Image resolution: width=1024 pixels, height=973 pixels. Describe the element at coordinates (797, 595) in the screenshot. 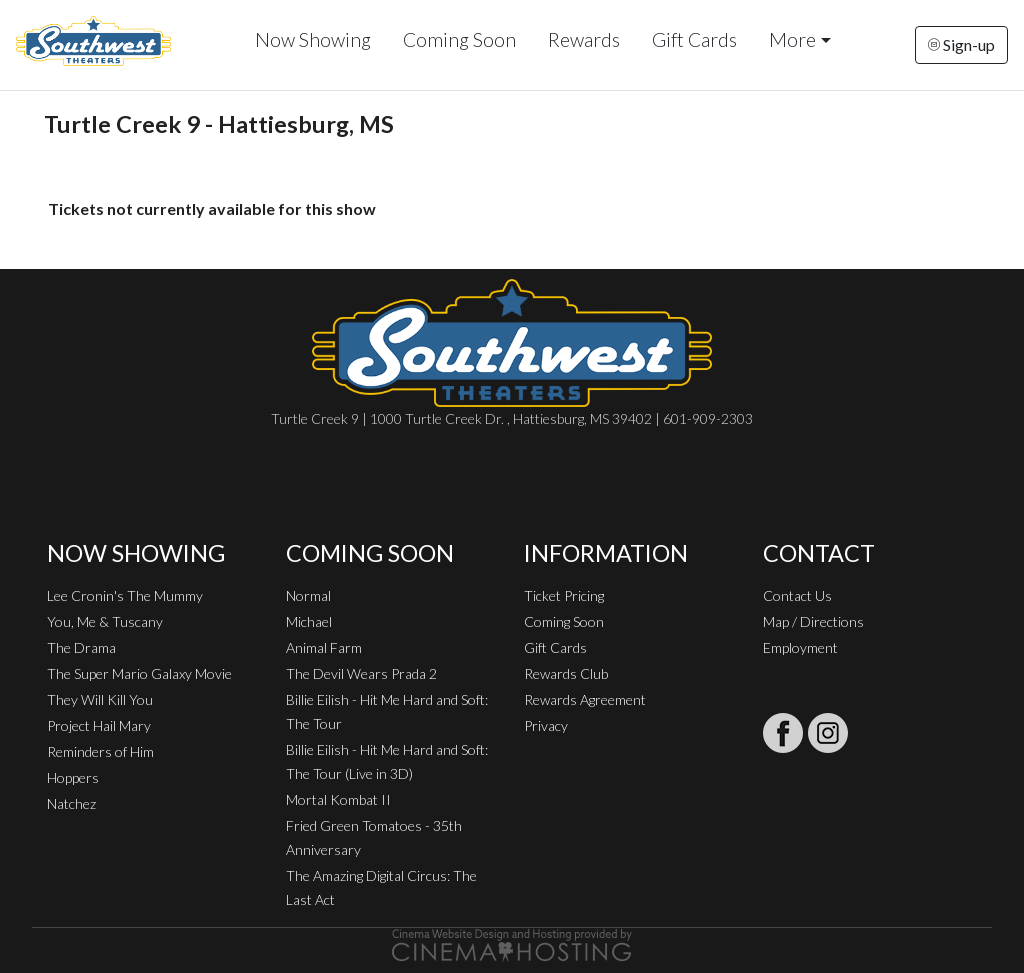

I see `Contact Us` at that location.